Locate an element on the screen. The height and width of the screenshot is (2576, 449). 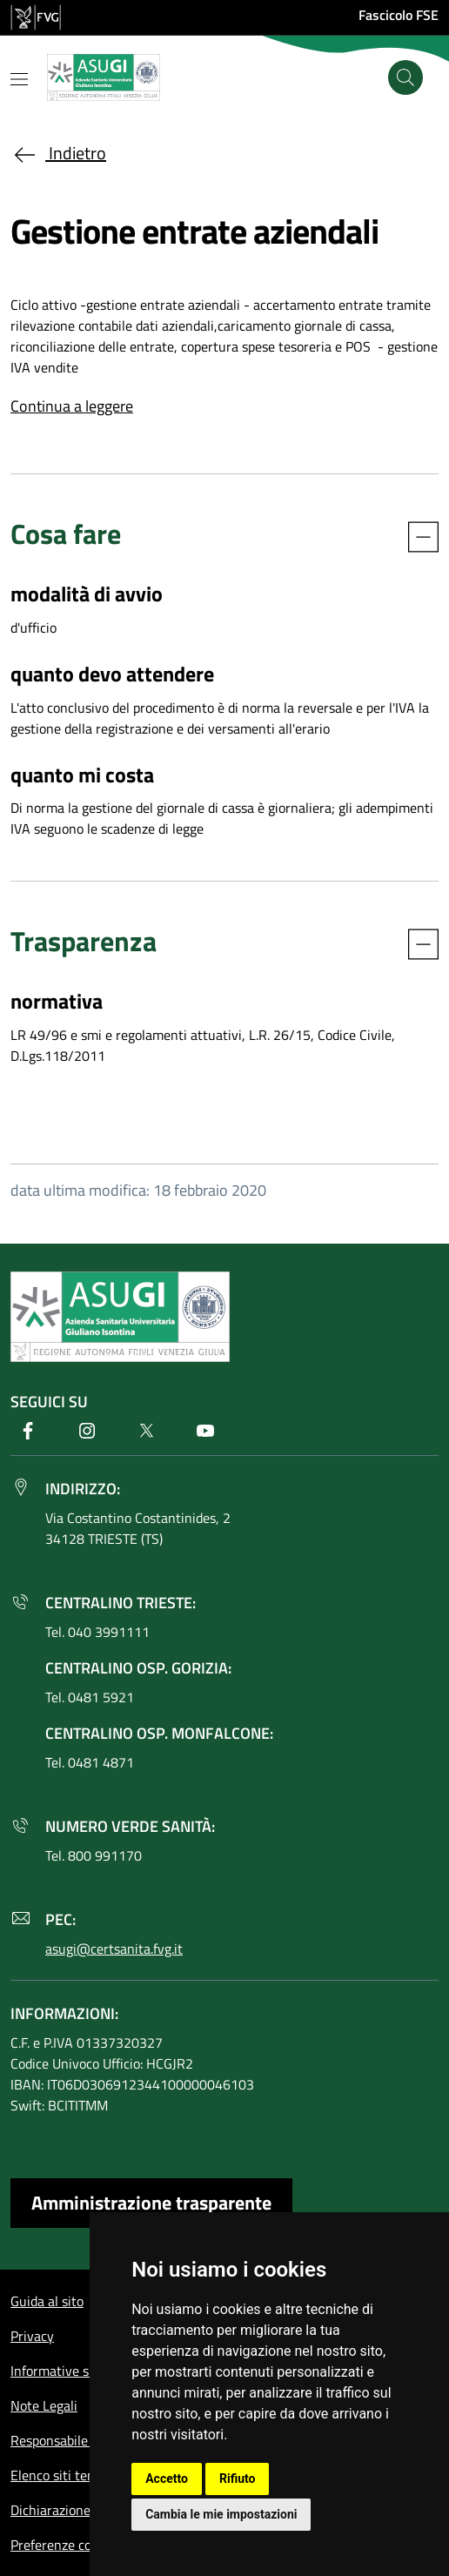
Amministrazione trasparente is located at coordinates (151, 2202).